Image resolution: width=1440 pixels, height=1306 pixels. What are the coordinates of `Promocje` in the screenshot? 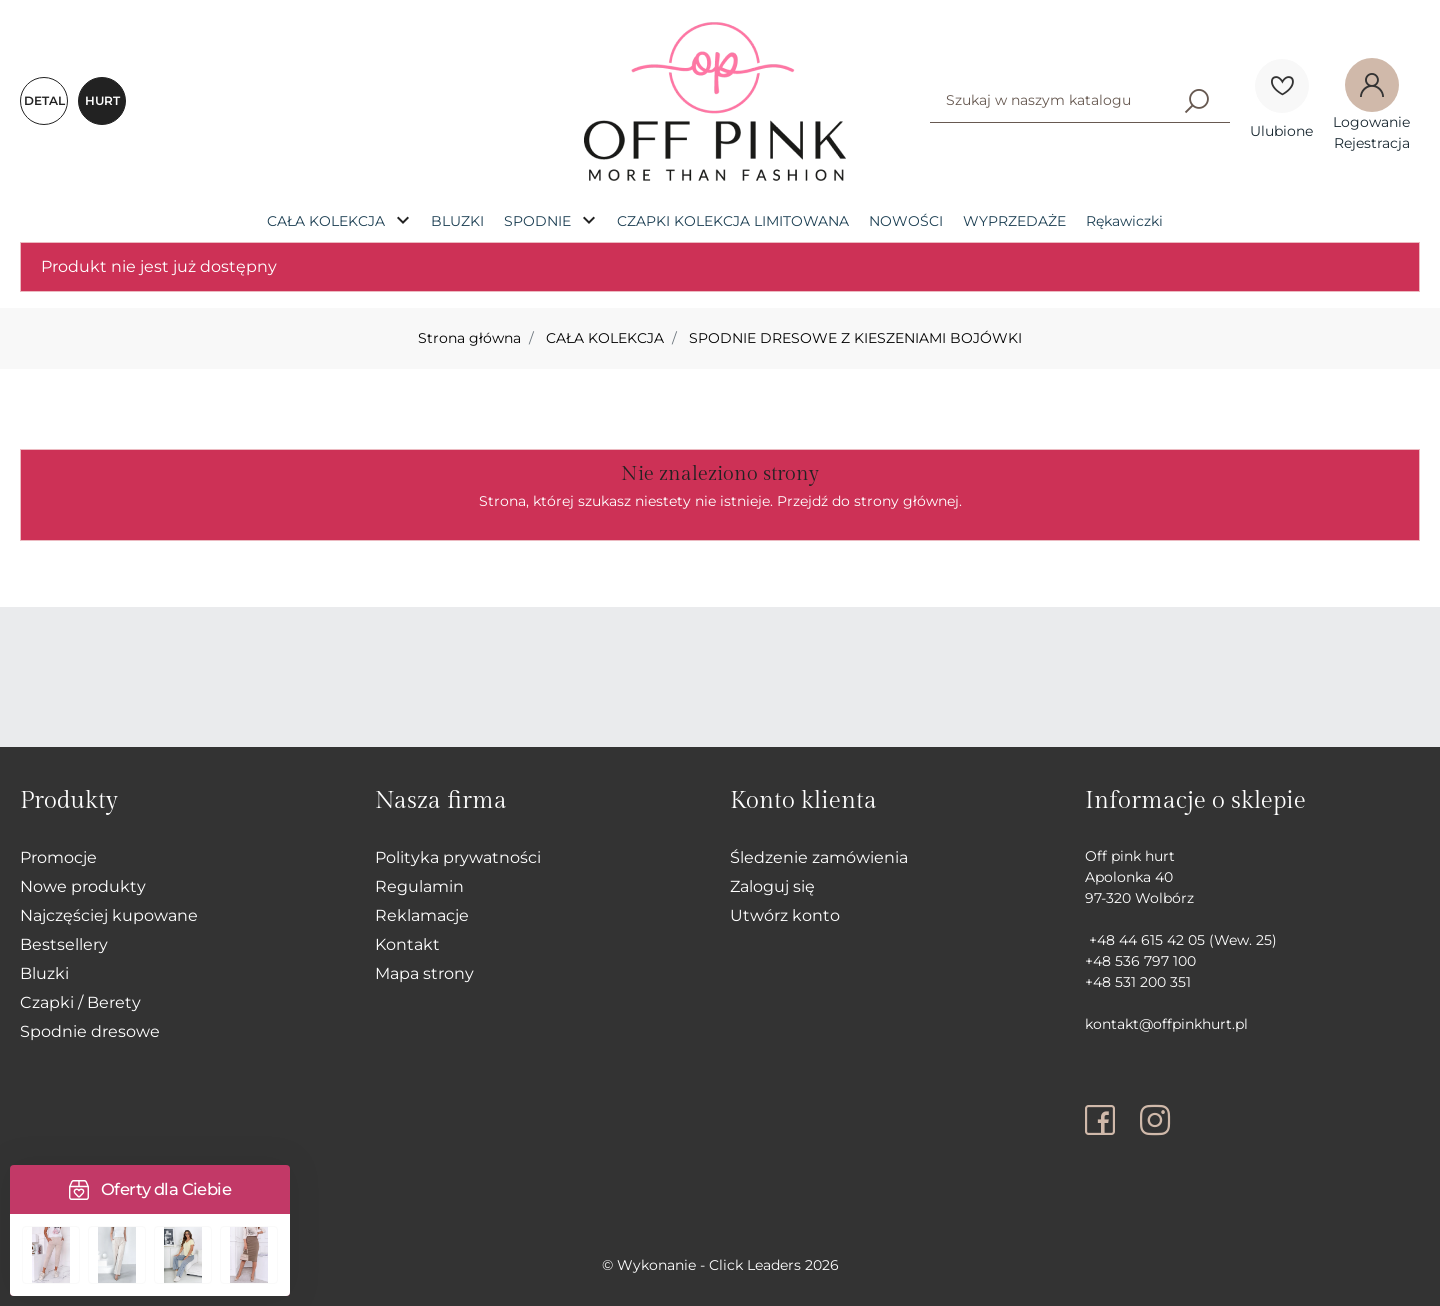 It's located at (58, 857).